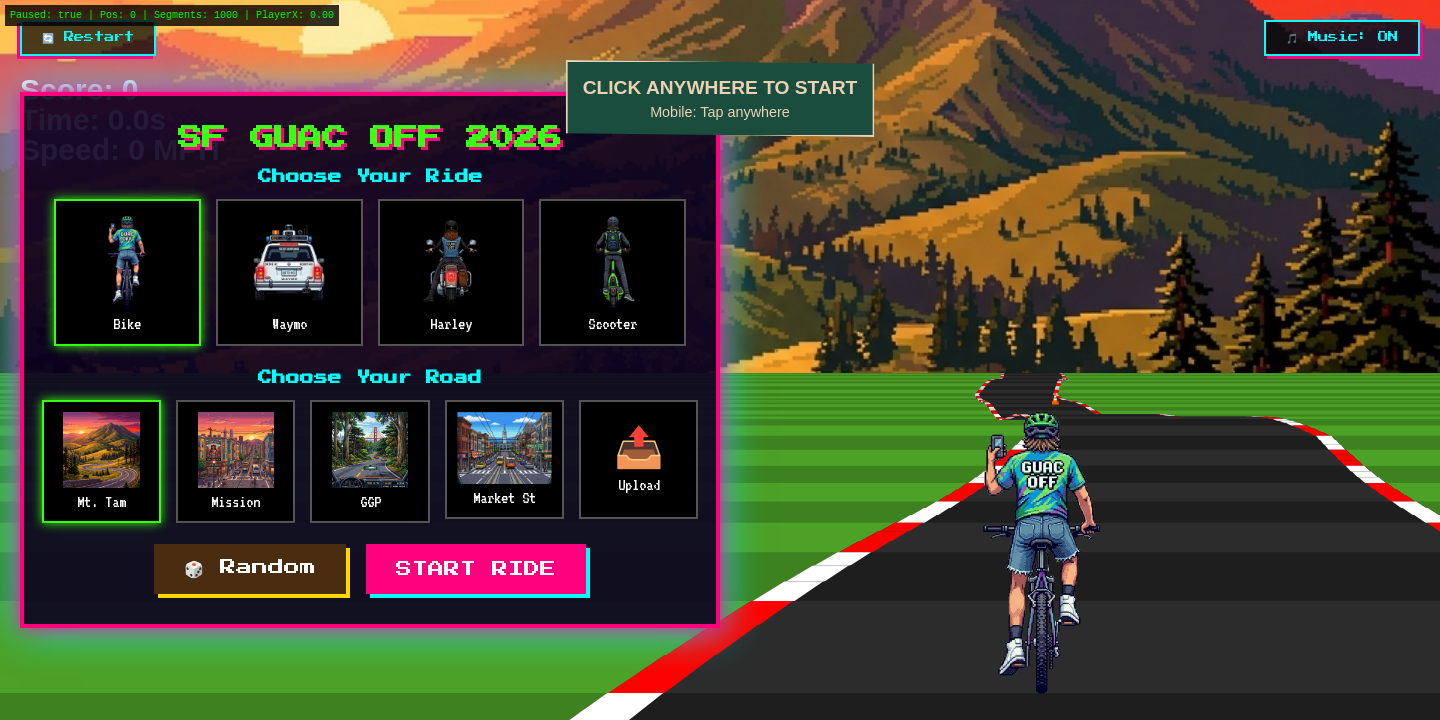 The height and width of the screenshot is (720, 1440). I want to click on 🎵 Music: ON, so click(1342, 37).